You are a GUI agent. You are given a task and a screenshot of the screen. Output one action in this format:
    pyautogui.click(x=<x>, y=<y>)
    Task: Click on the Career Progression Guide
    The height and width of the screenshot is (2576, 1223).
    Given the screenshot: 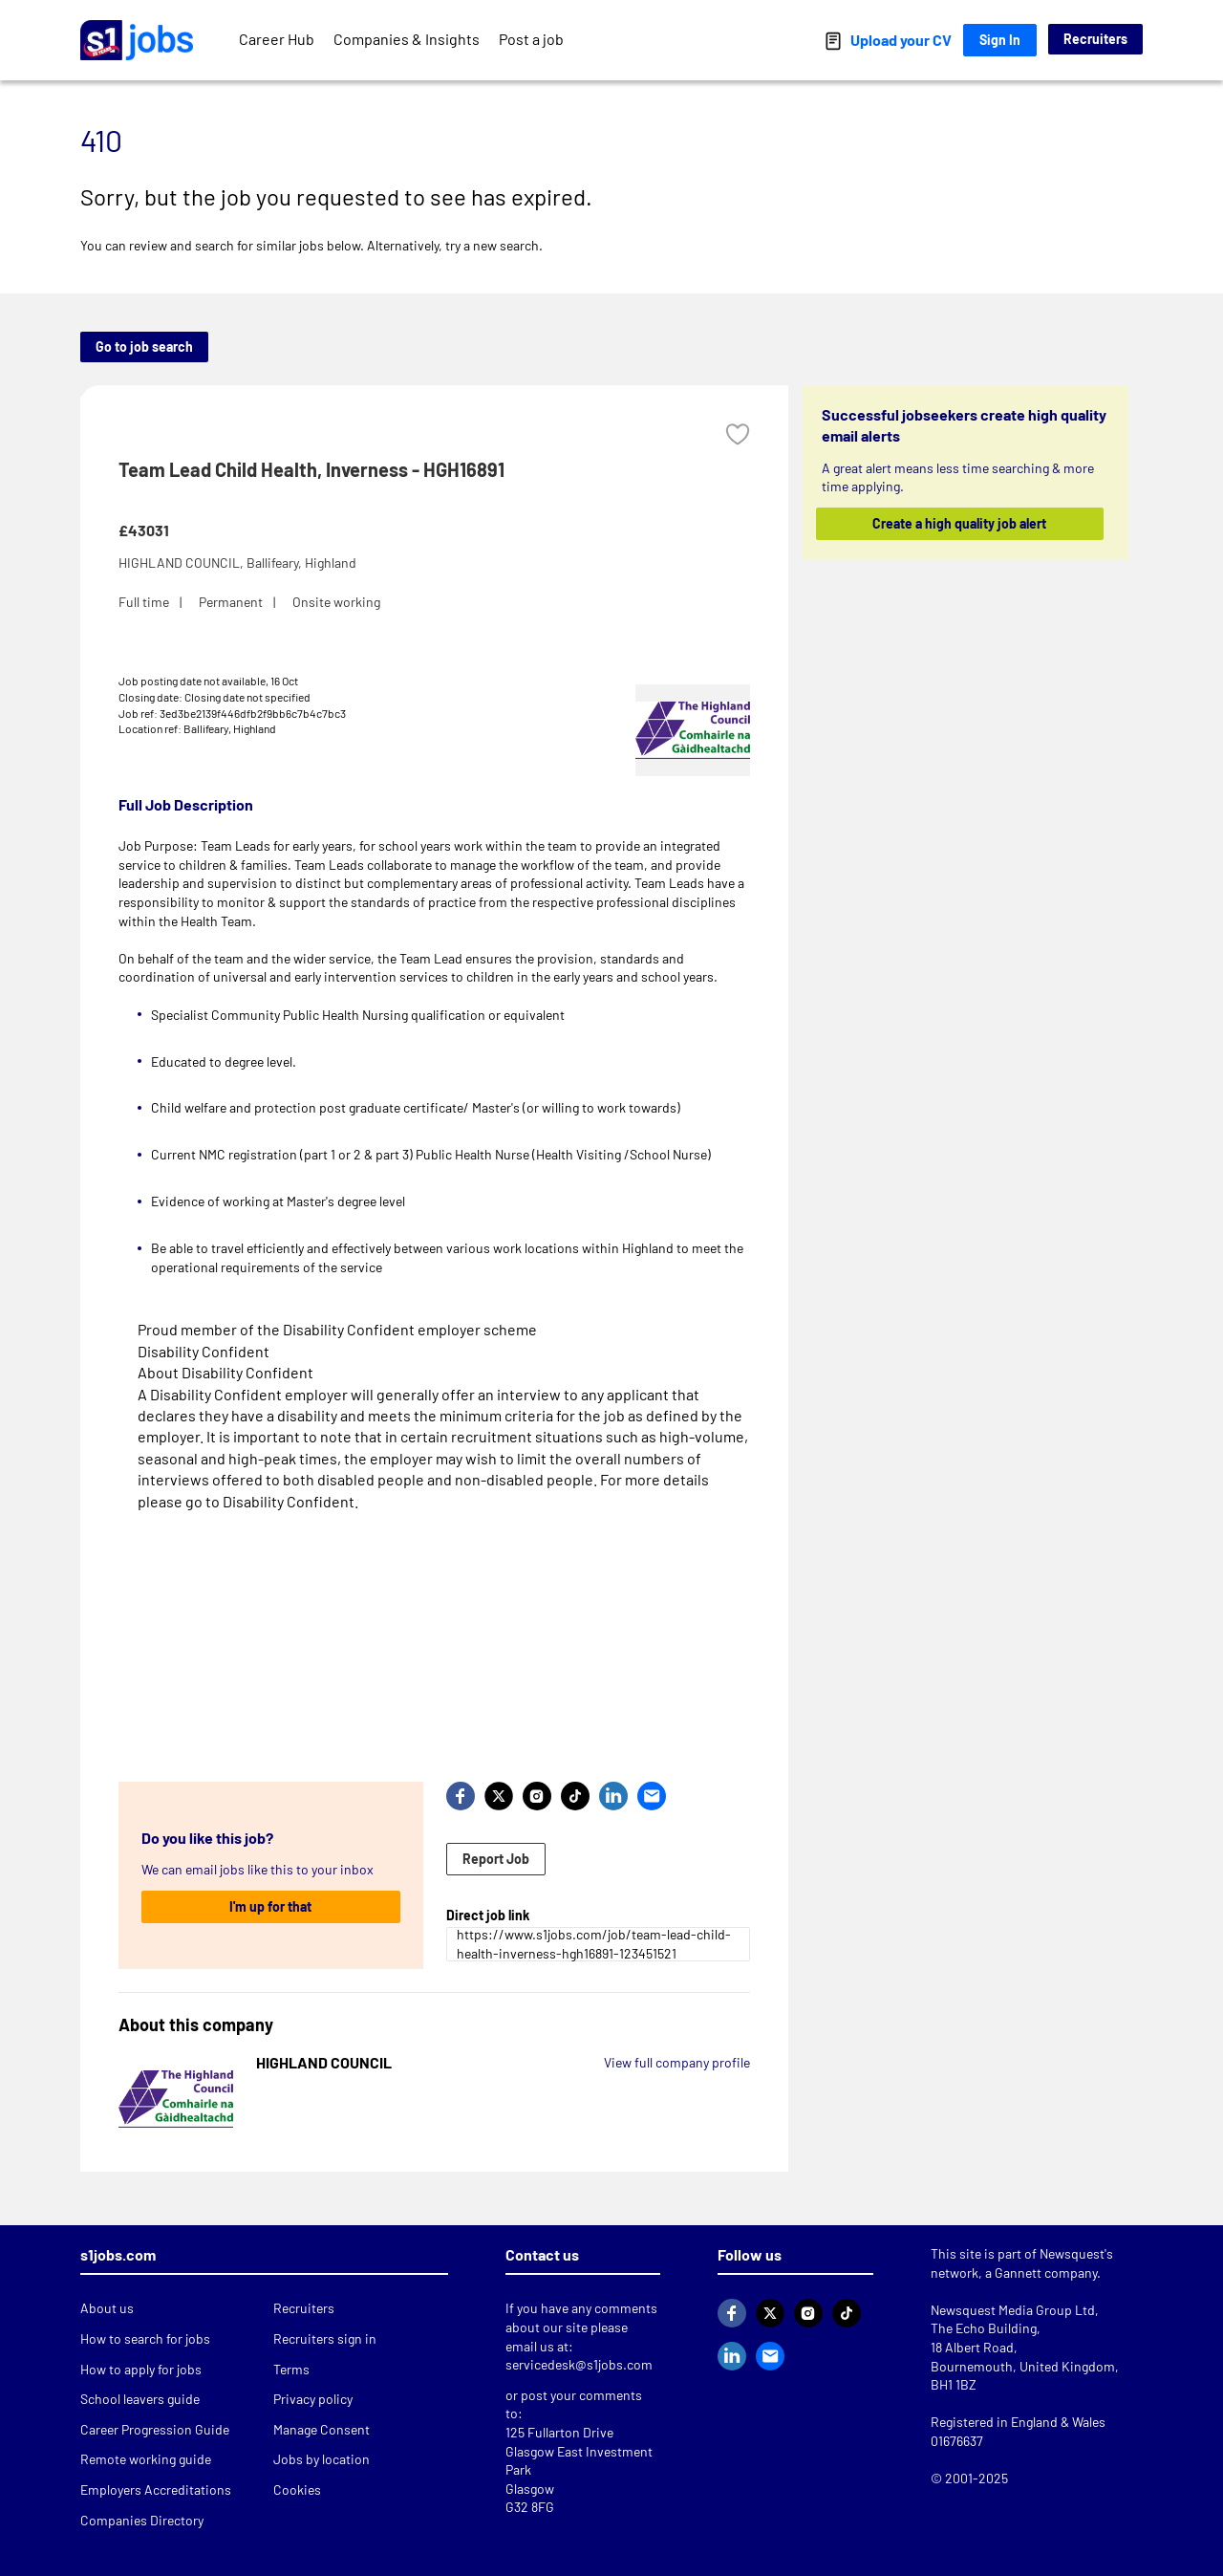 What is the action you would take?
    pyautogui.click(x=154, y=2429)
    